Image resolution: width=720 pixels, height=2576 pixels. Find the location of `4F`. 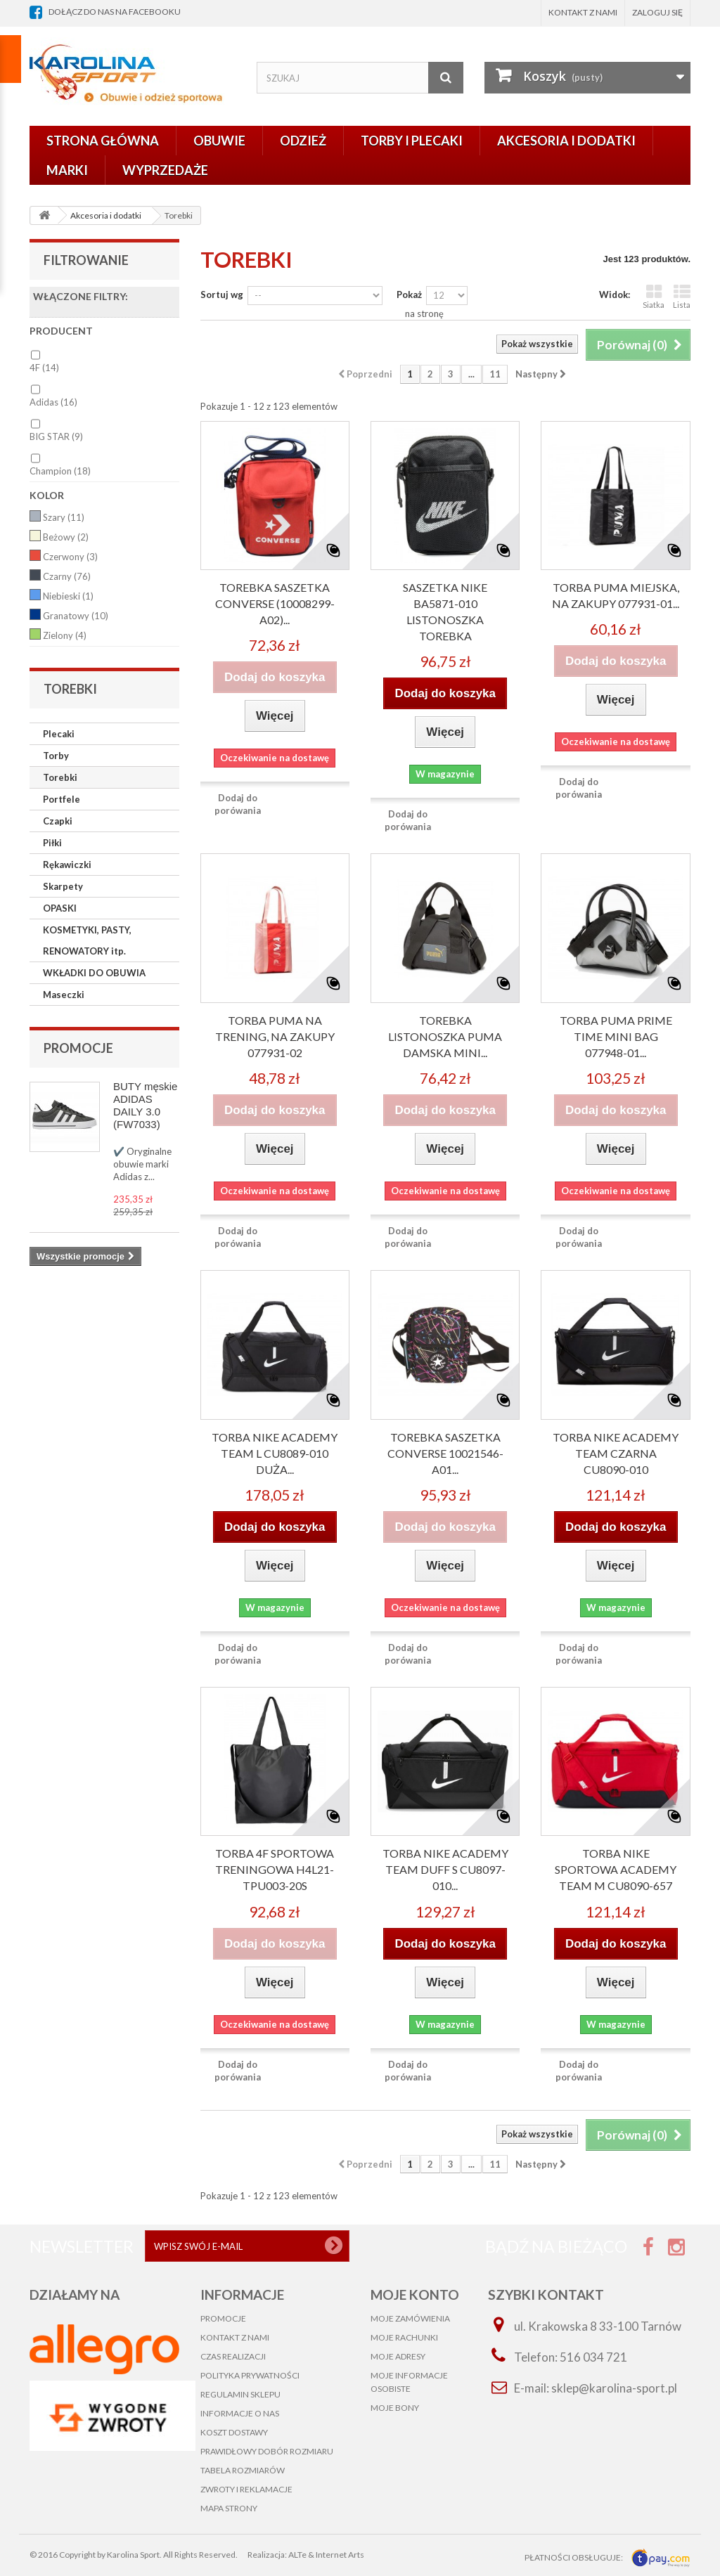

4F is located at coordinates (44, 367).